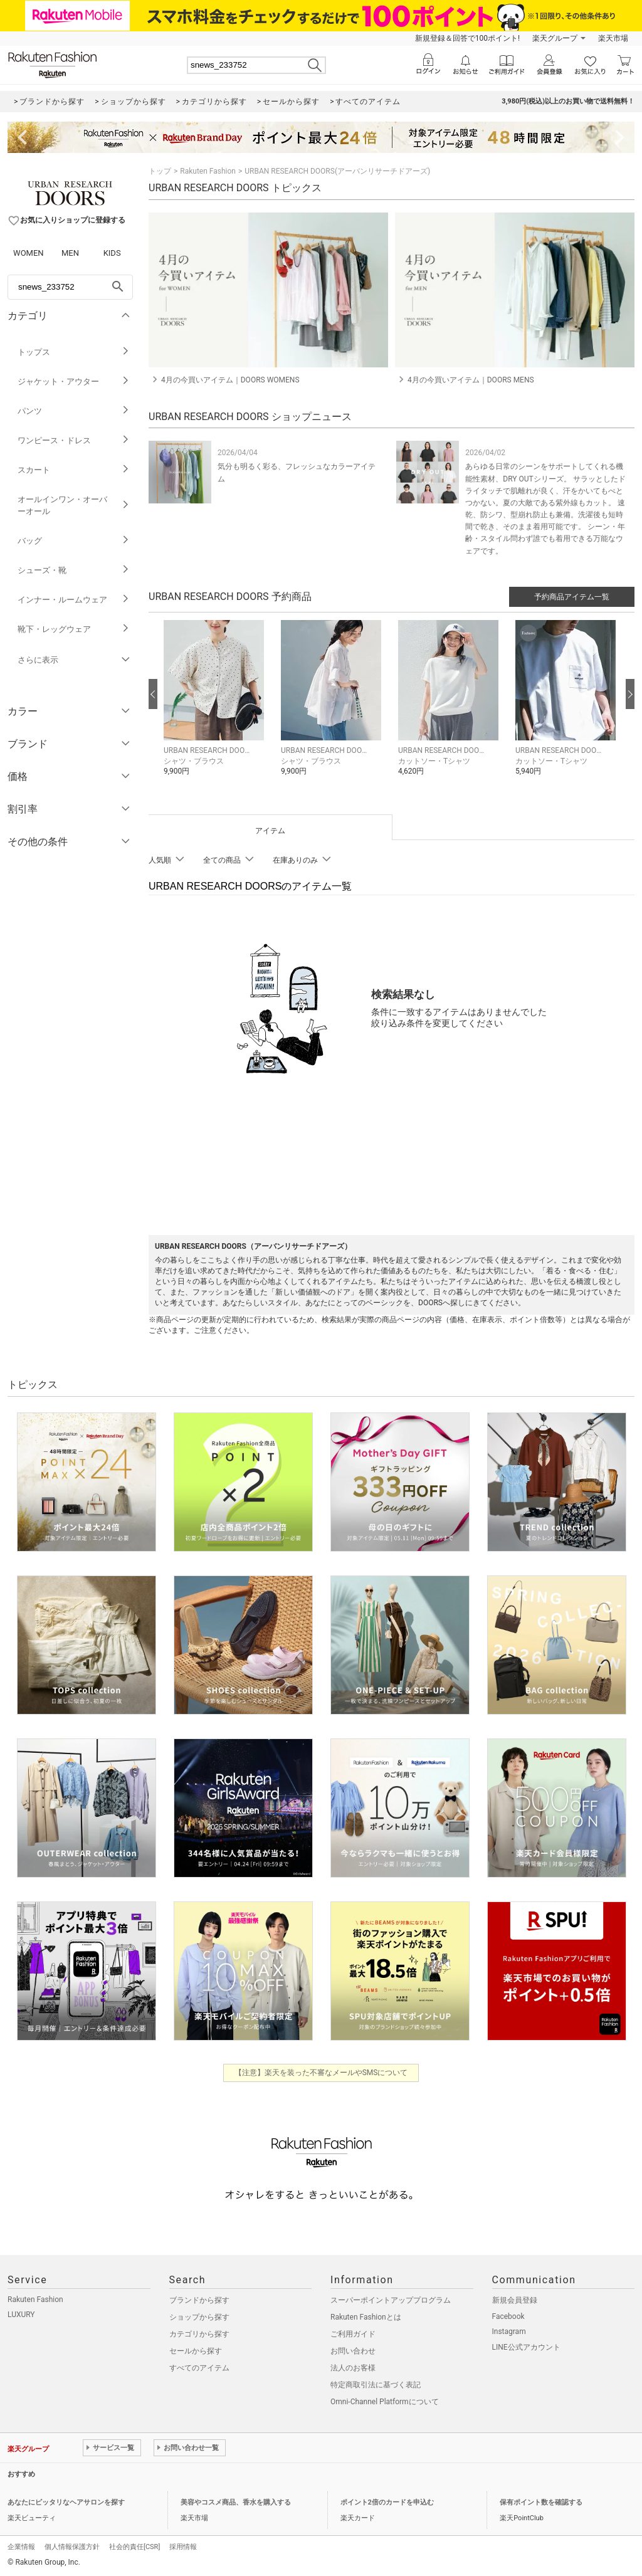 The height and width of the screenshot is (2576, 642). I want to click on カテゴリから探す, so click(199, 2334).